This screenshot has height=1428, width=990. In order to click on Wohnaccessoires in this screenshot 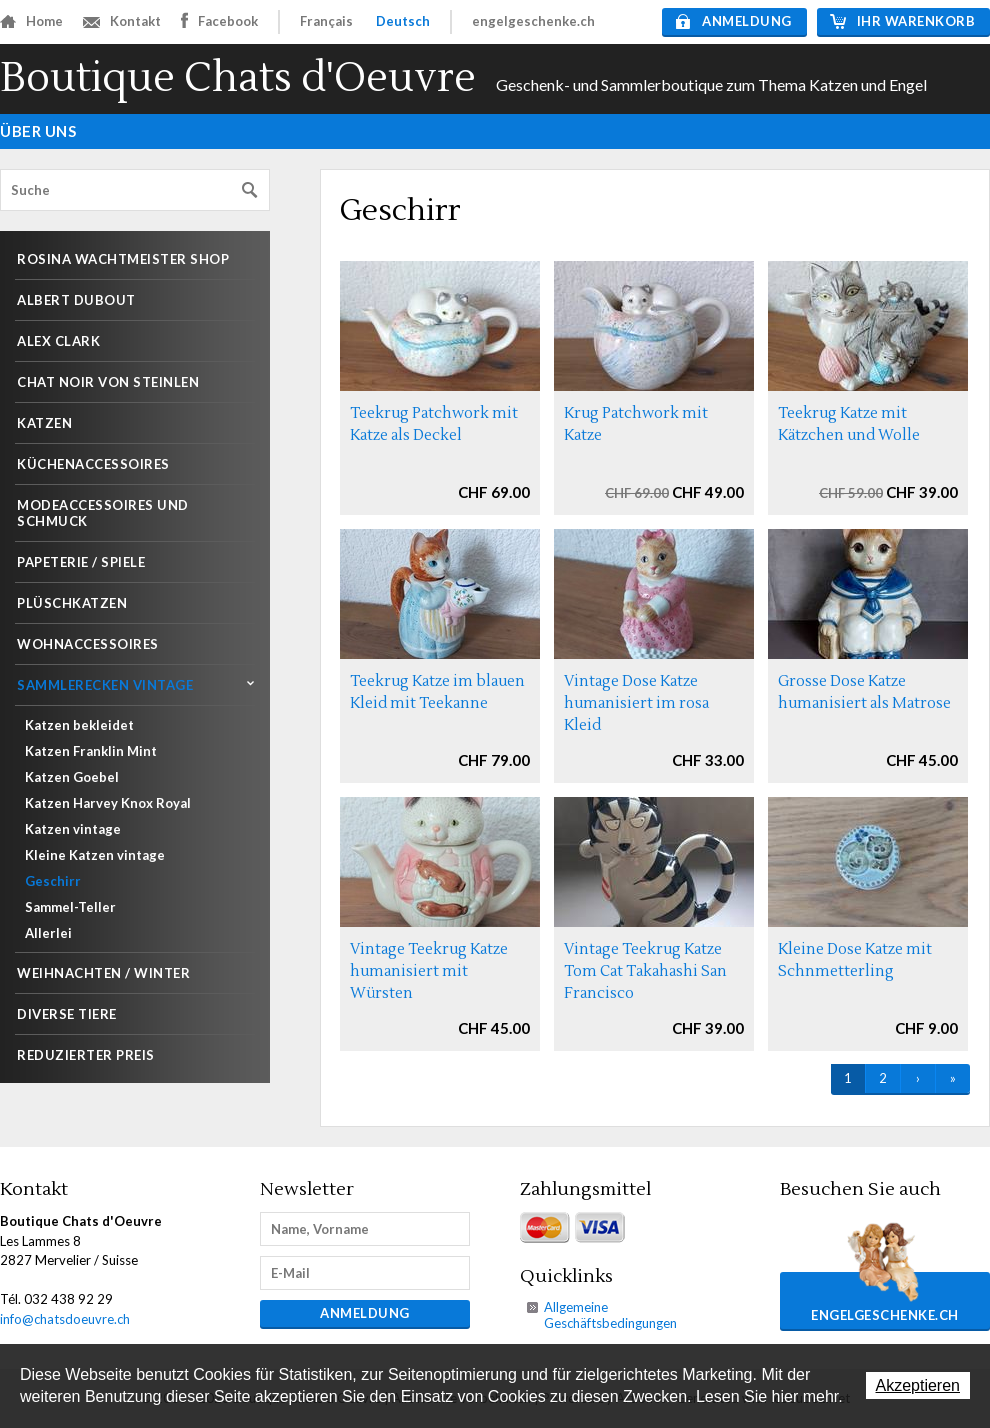, I will do `click(88, 644)`.